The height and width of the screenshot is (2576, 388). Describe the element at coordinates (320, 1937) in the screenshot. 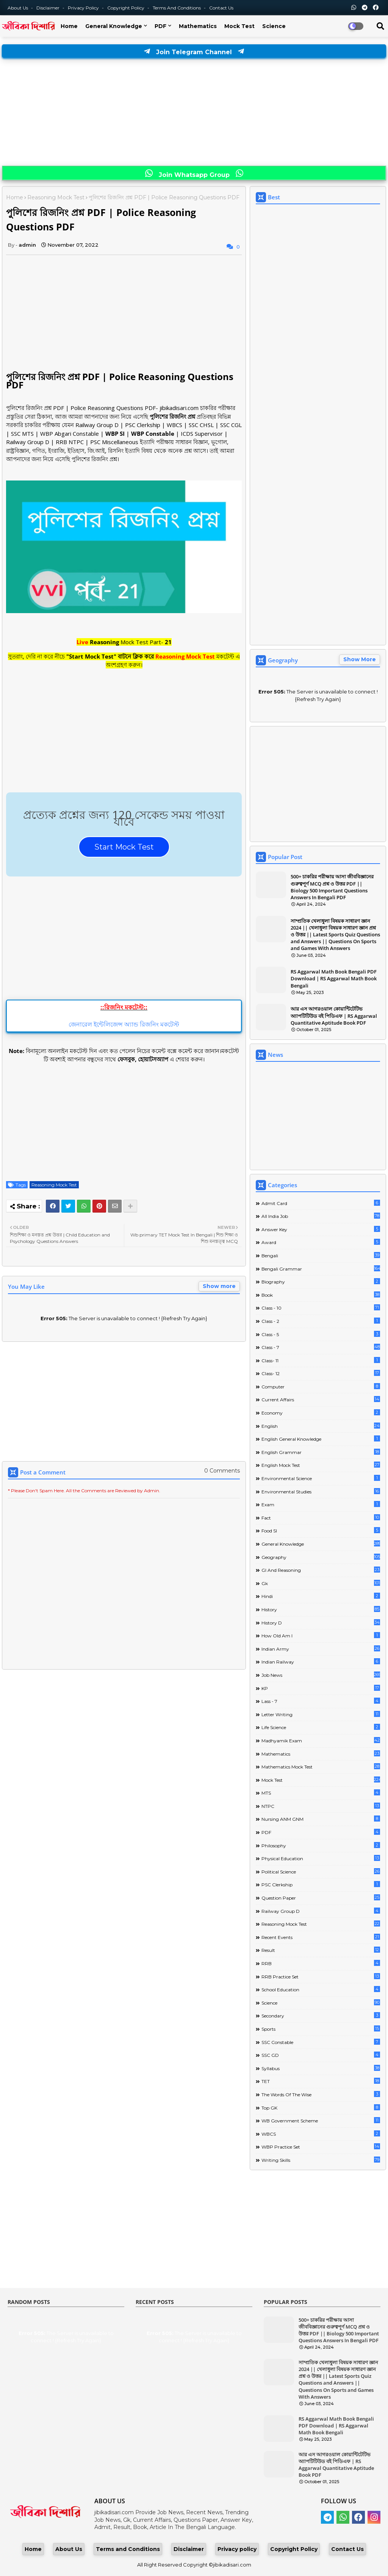

I see `Recent Events` at that location.